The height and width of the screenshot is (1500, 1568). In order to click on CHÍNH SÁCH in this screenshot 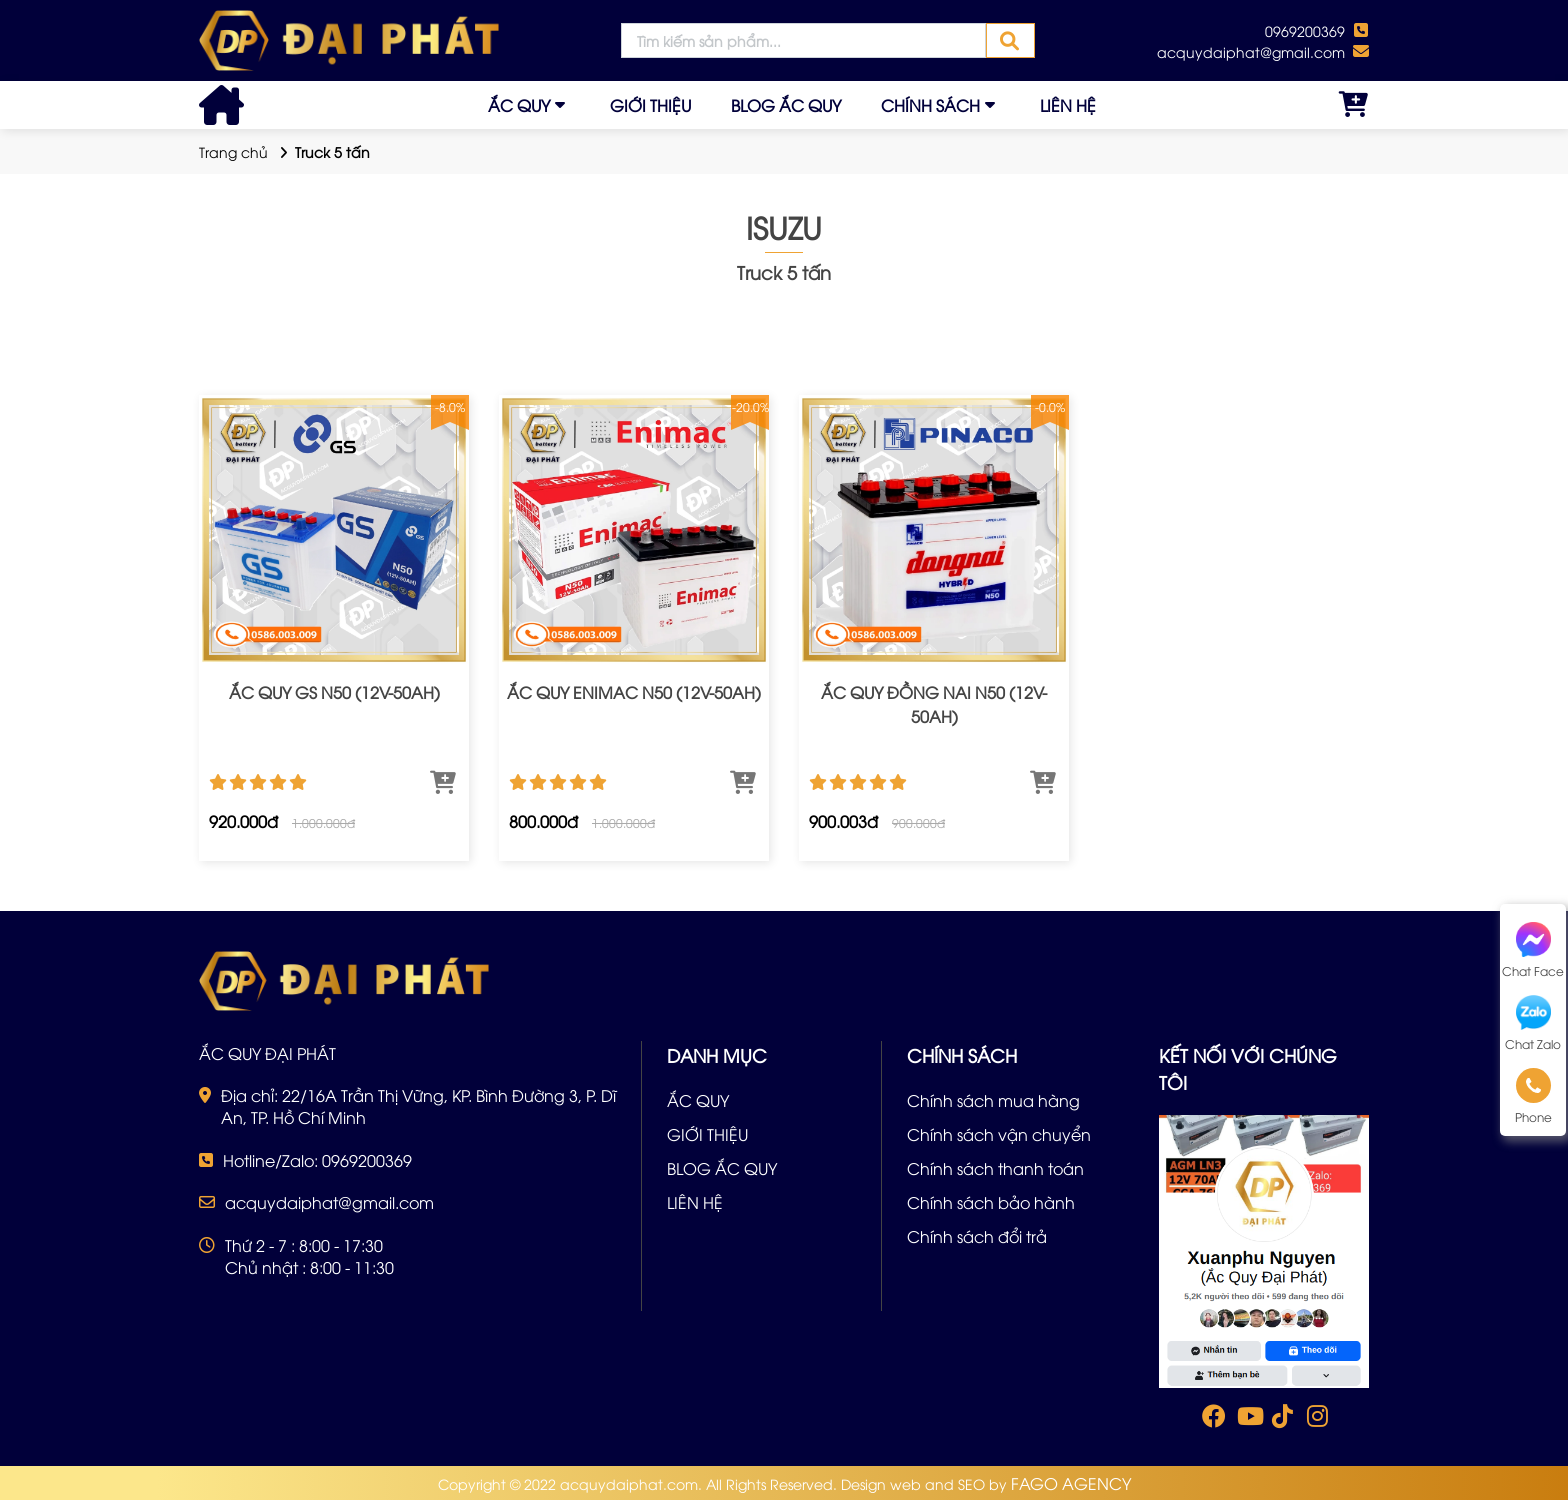, I will do `click(930, 105)`.